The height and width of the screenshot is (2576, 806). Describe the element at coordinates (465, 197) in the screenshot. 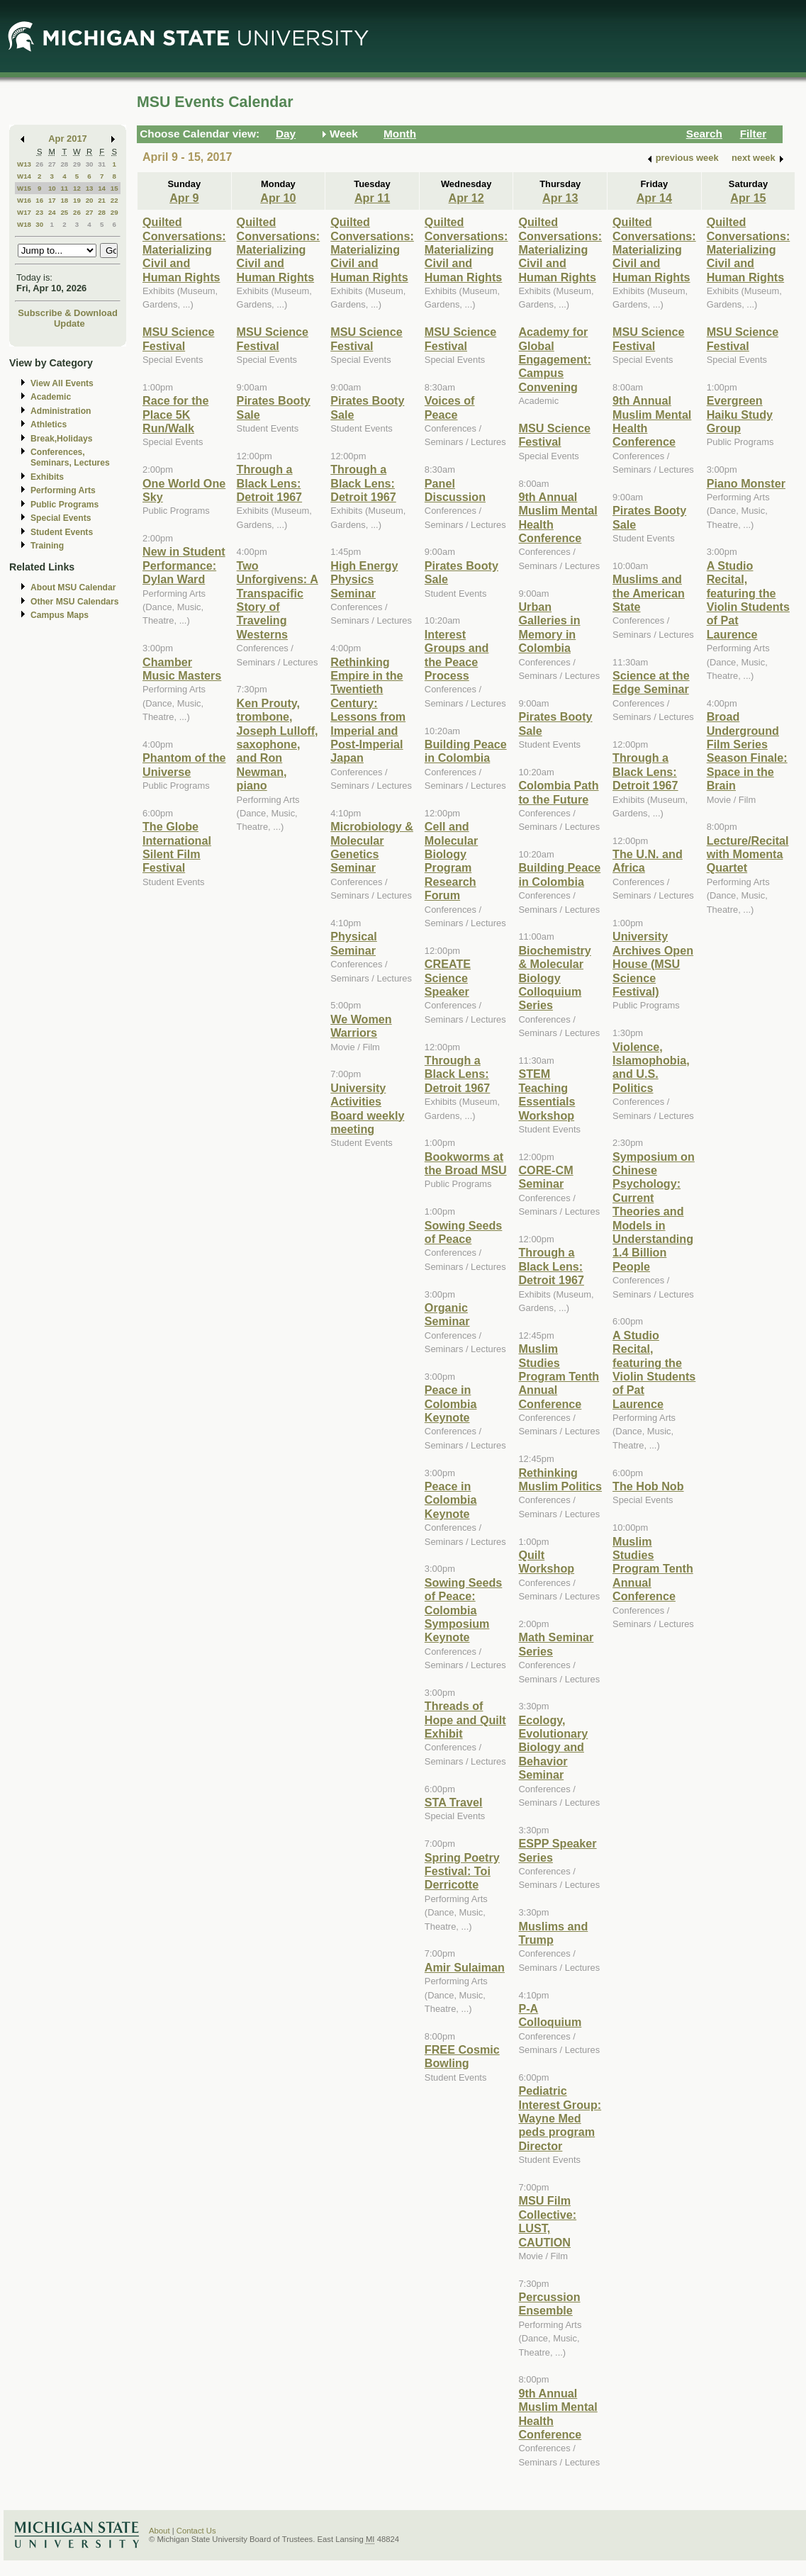

I see `Apr 12` at that location.